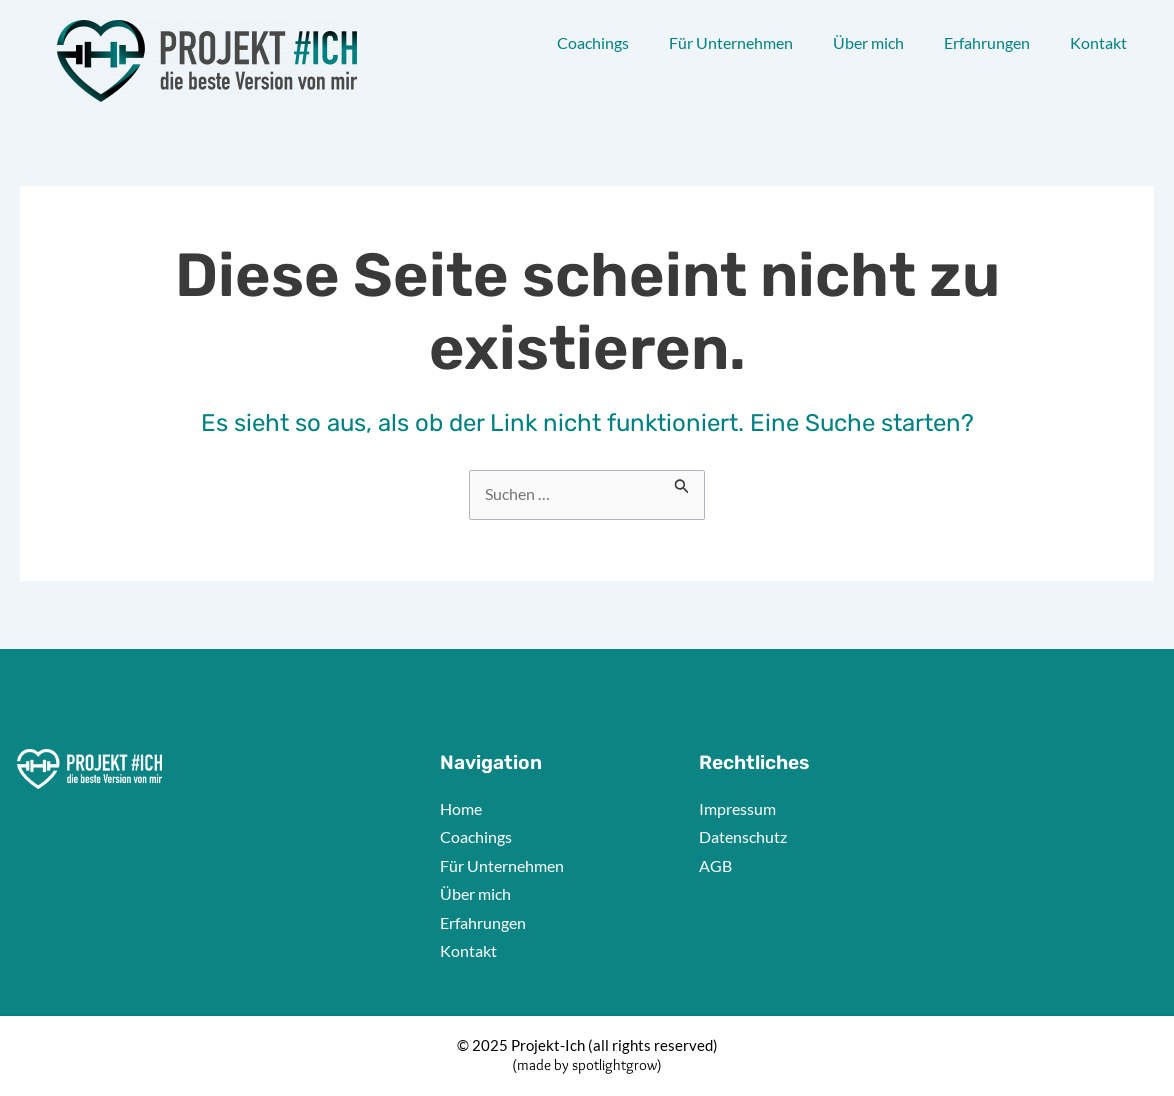 This screenshot has width=1174, height=1096. Describe the element at coordinates (1098, 42) in the screenshot. I see `Kontakt` at that location.